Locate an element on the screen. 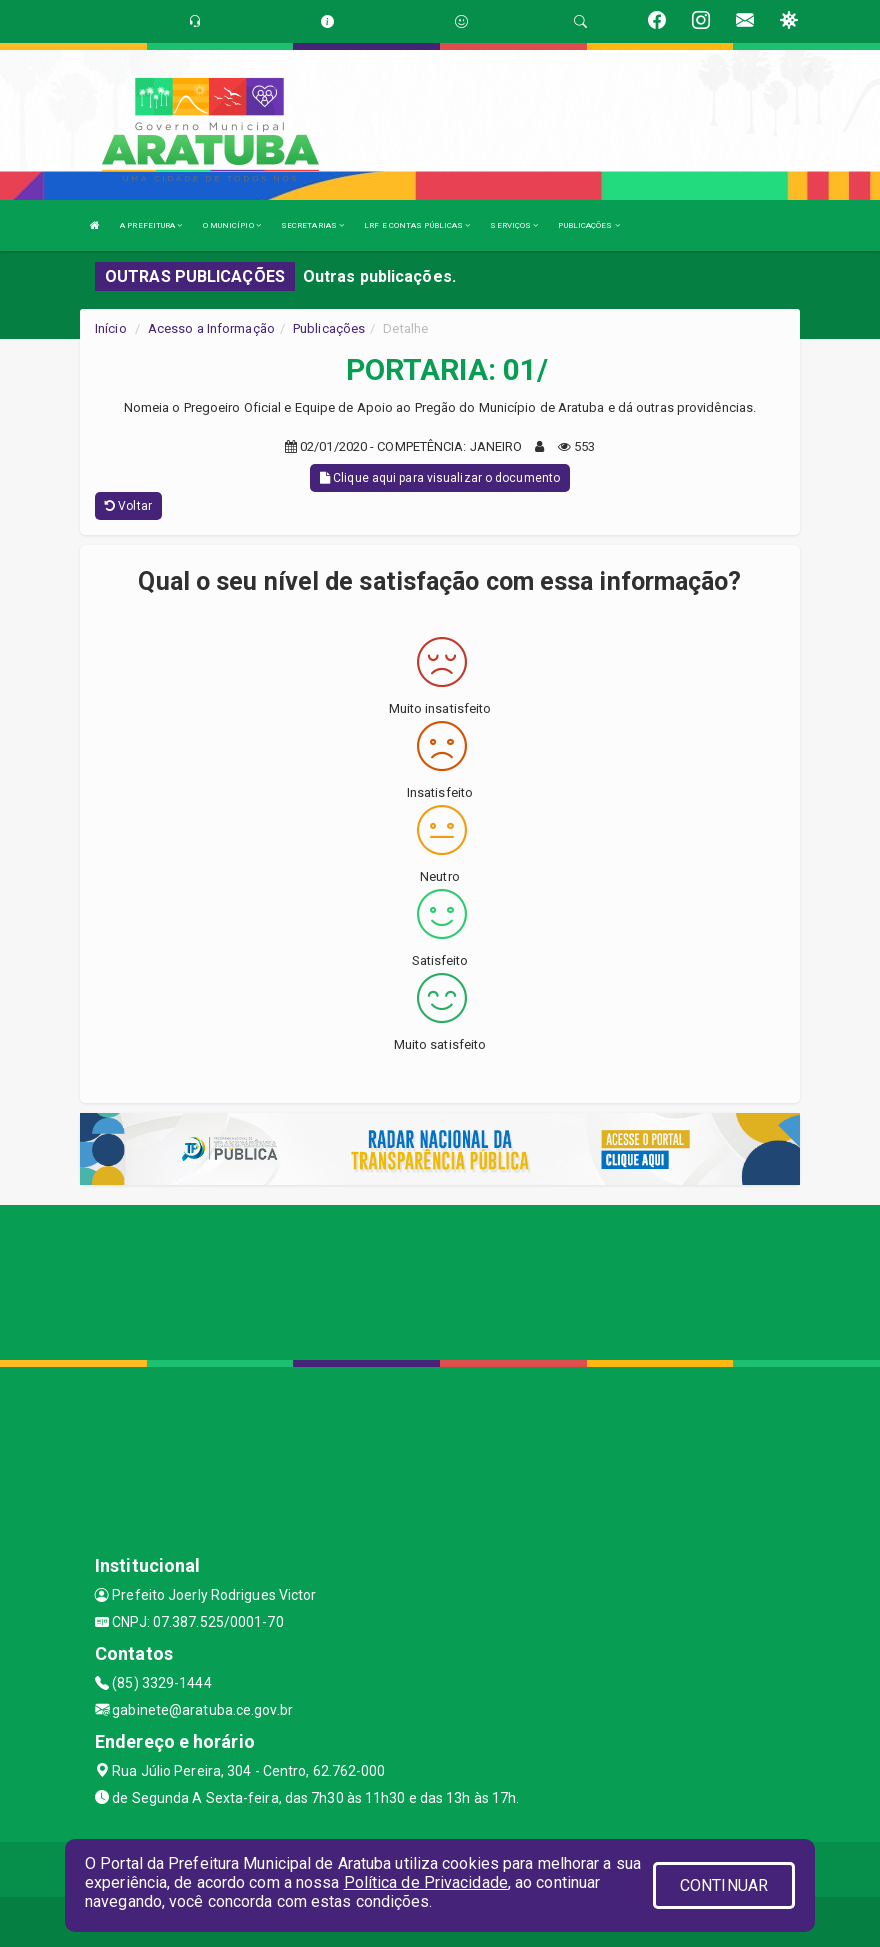 This screenshot has height=1947, width=880. SECRETARIAS is located at coordinates (312, 225).